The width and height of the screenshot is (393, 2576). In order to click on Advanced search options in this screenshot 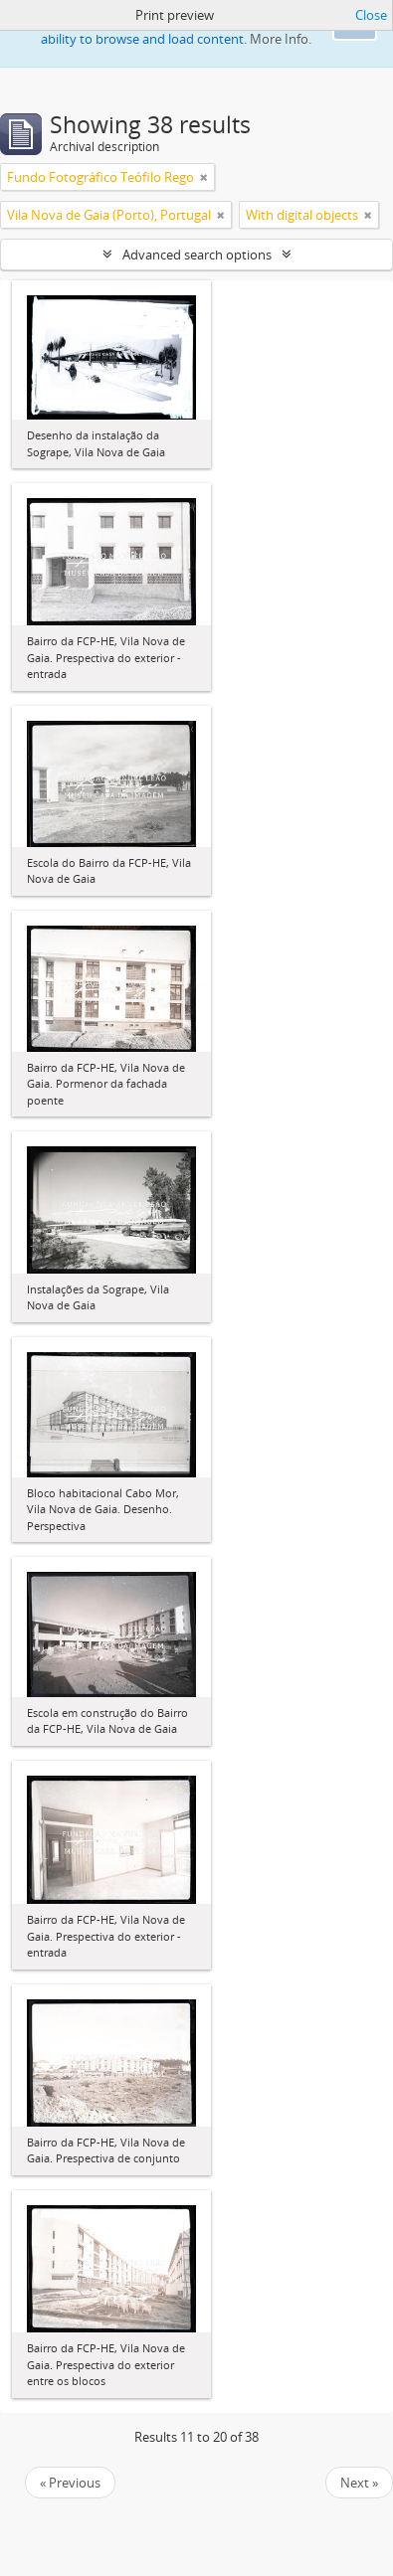, I will do `click(197, 254)`.